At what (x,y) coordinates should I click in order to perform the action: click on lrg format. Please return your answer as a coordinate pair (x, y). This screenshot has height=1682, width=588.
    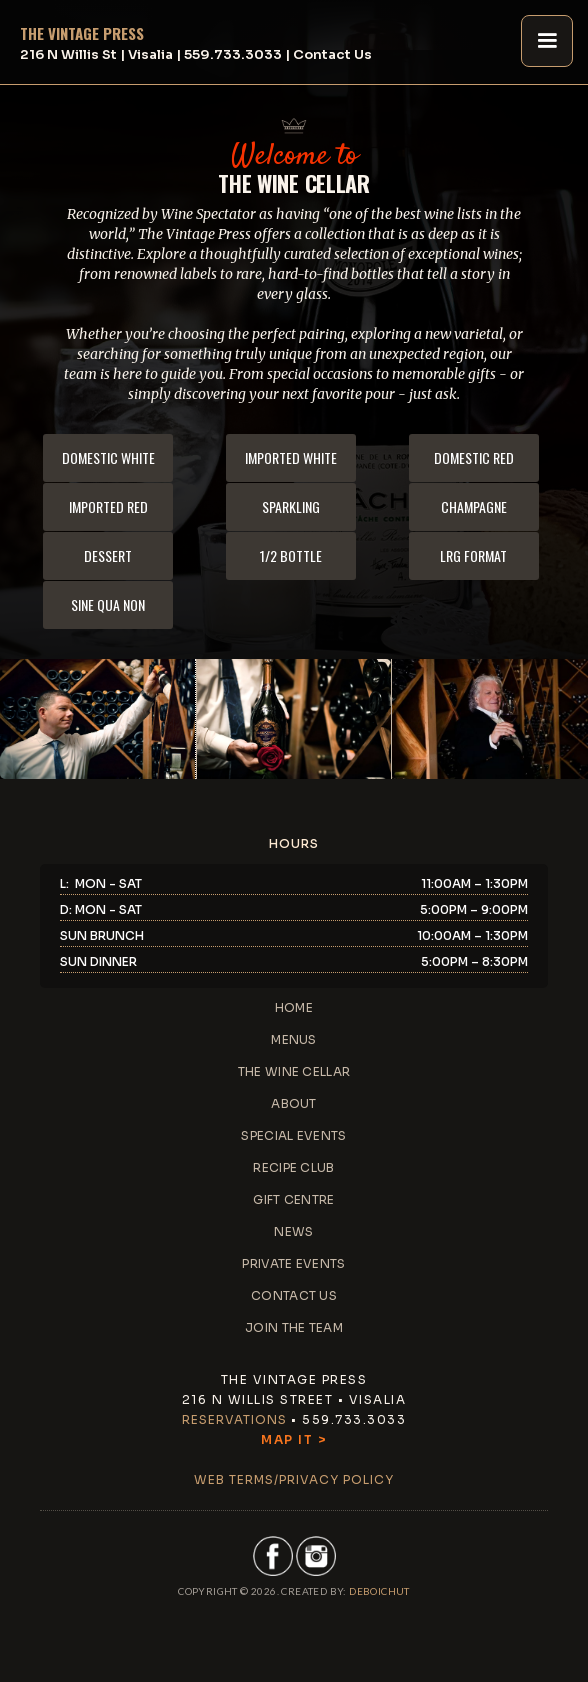
    Looking at the image, I should click on (473, 555).